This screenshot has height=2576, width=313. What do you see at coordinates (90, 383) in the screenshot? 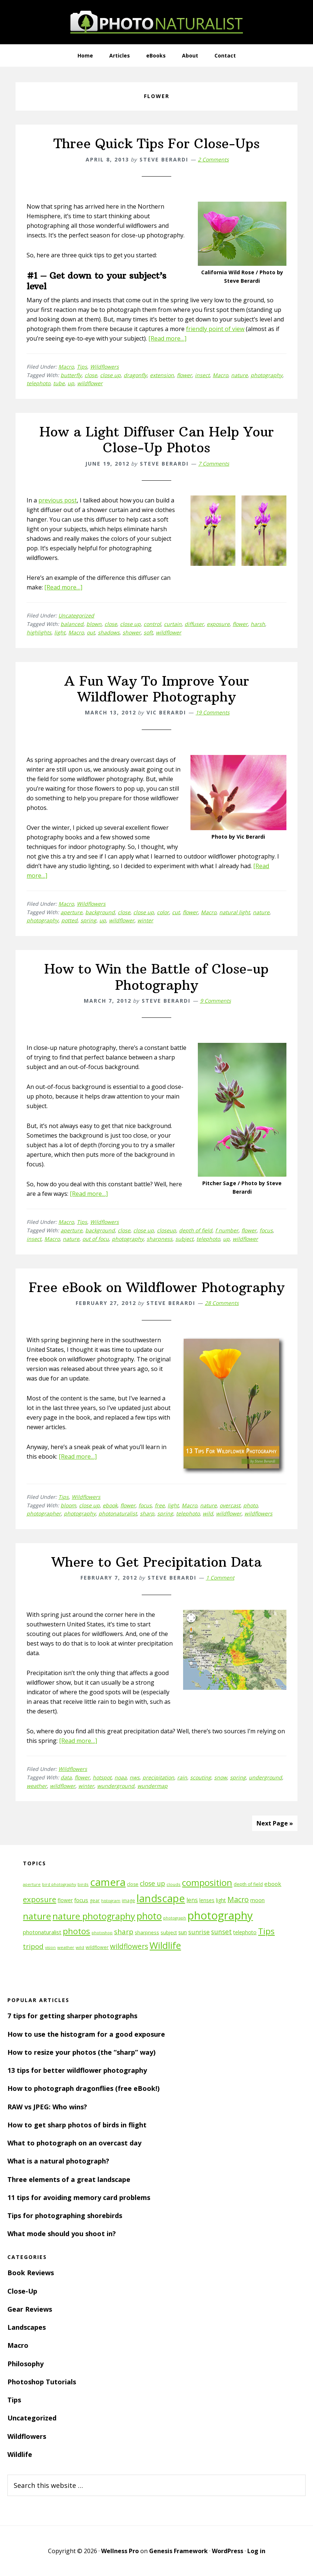
I see `wildflower` at bounding box center [90, 383].